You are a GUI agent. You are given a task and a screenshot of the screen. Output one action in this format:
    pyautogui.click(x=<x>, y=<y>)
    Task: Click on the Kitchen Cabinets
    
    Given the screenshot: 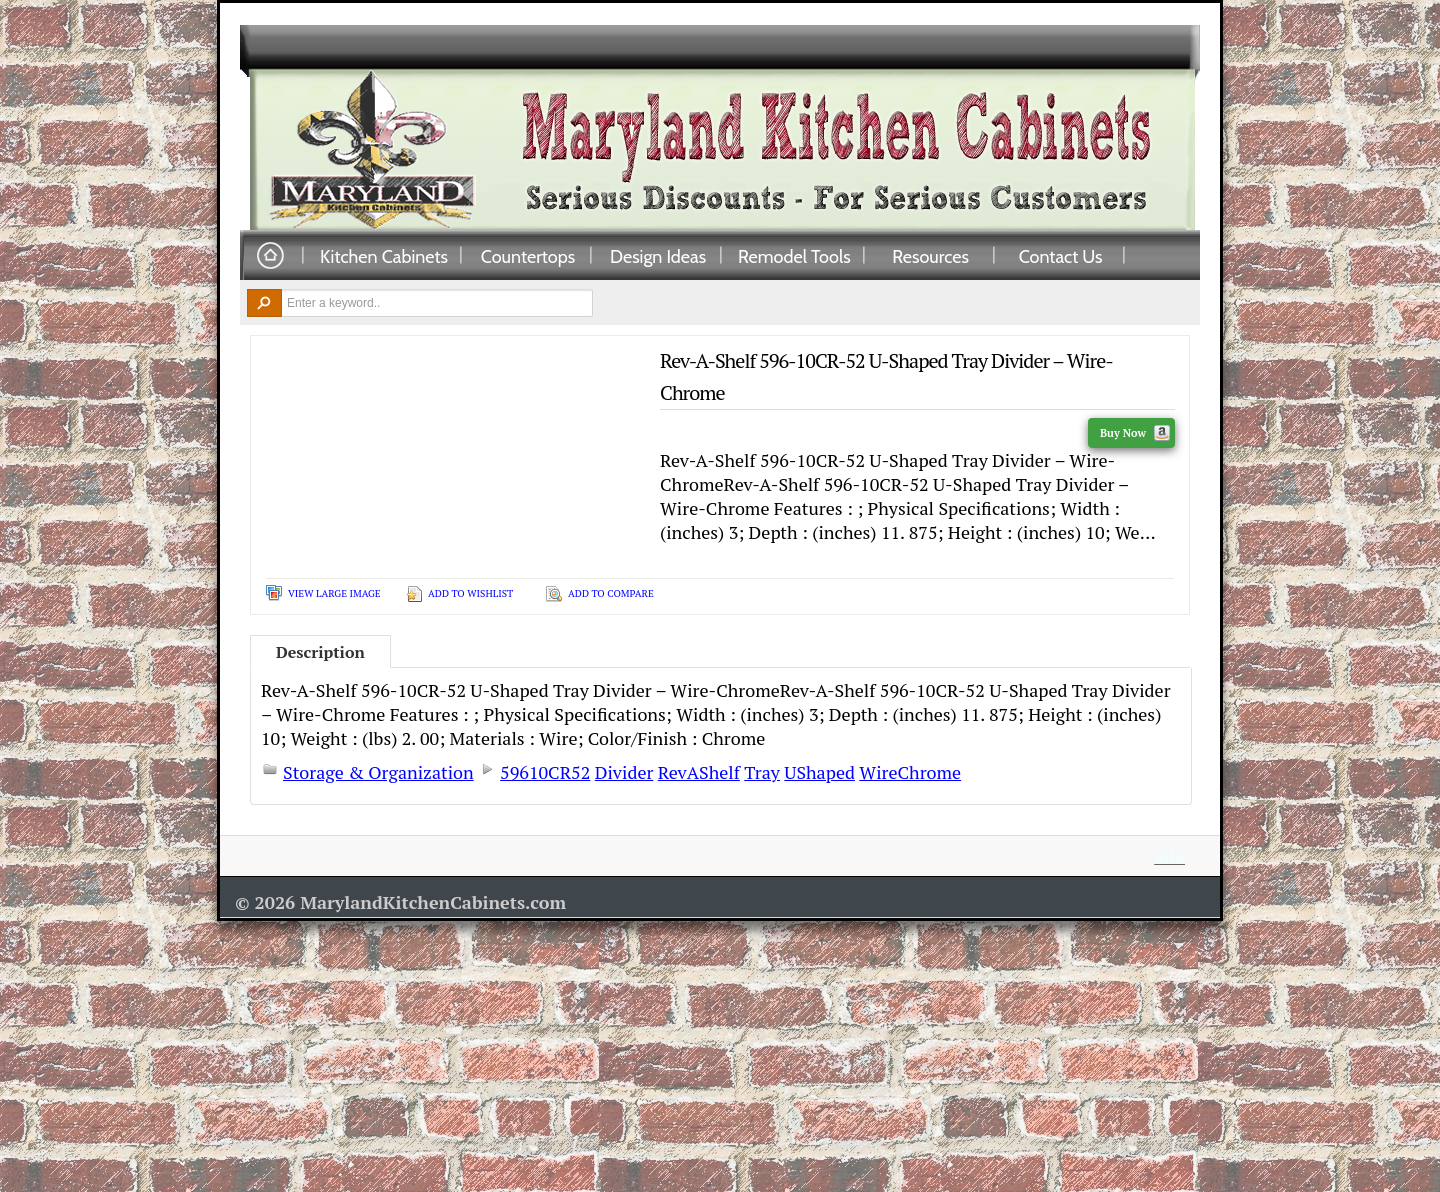 What is the action you would take?
    pyautogui.click(x=384, y=256)
    